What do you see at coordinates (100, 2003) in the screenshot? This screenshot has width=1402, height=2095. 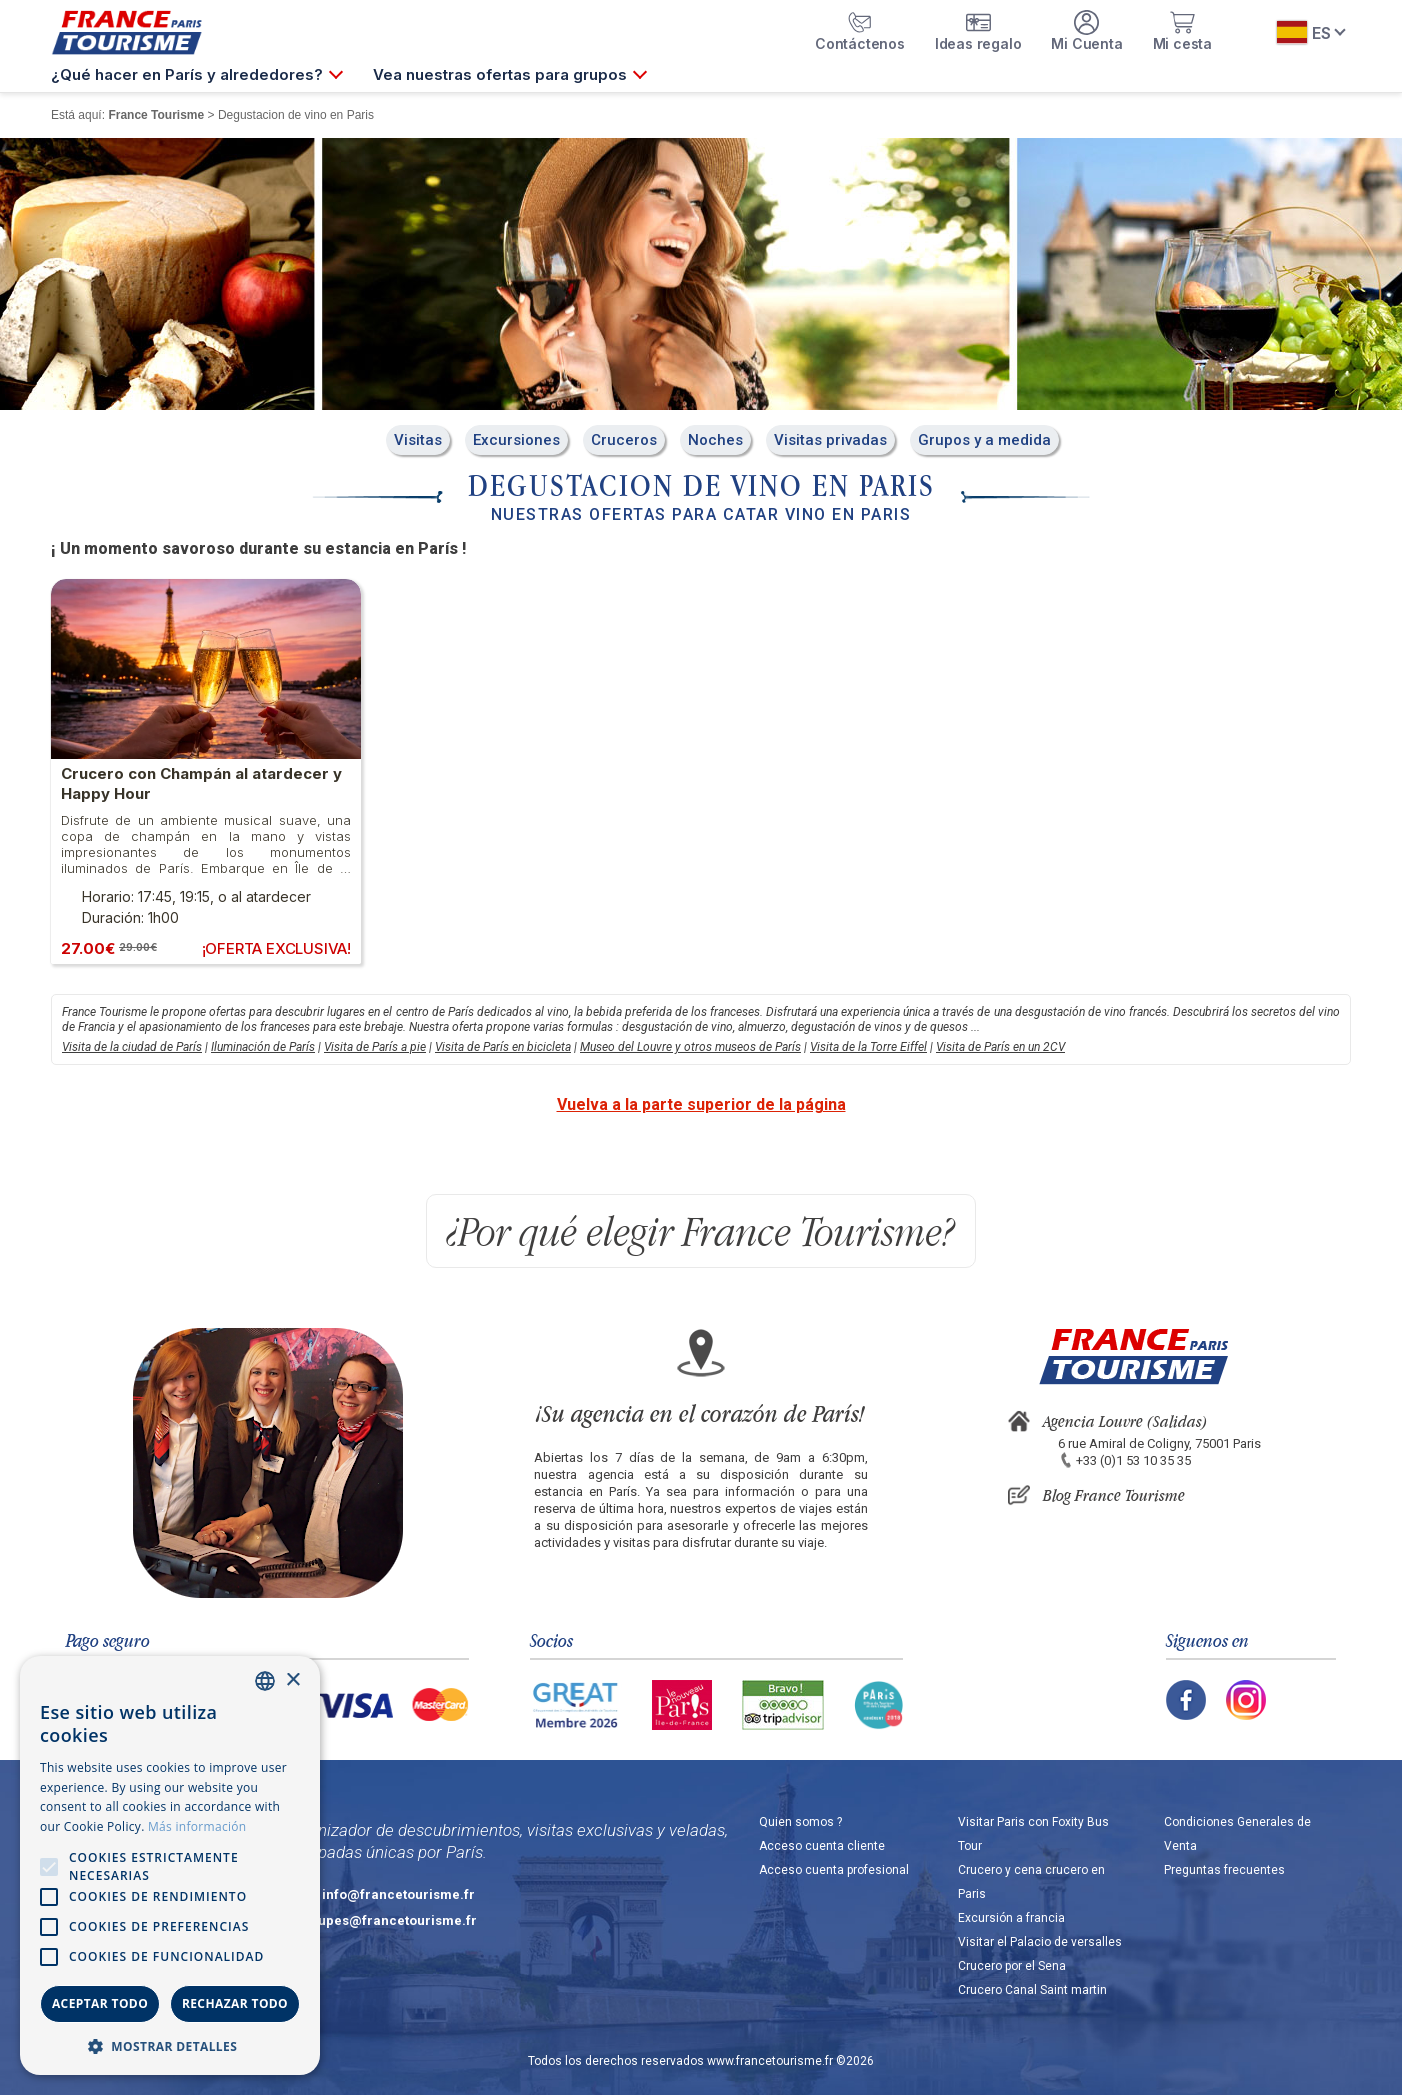 I see `Aceptar todo [button]` at bounding box center [100, 2003].